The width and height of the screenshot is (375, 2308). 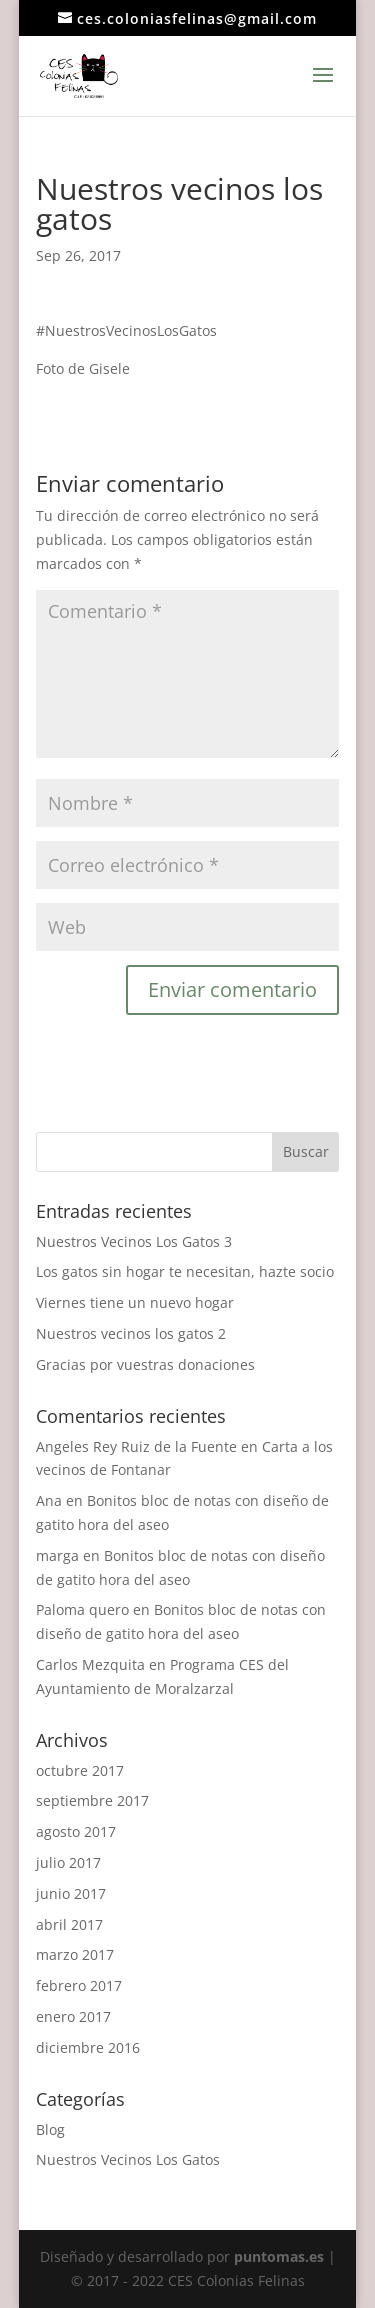 I want to click on abril 2017, so click(x=69, y=1924).